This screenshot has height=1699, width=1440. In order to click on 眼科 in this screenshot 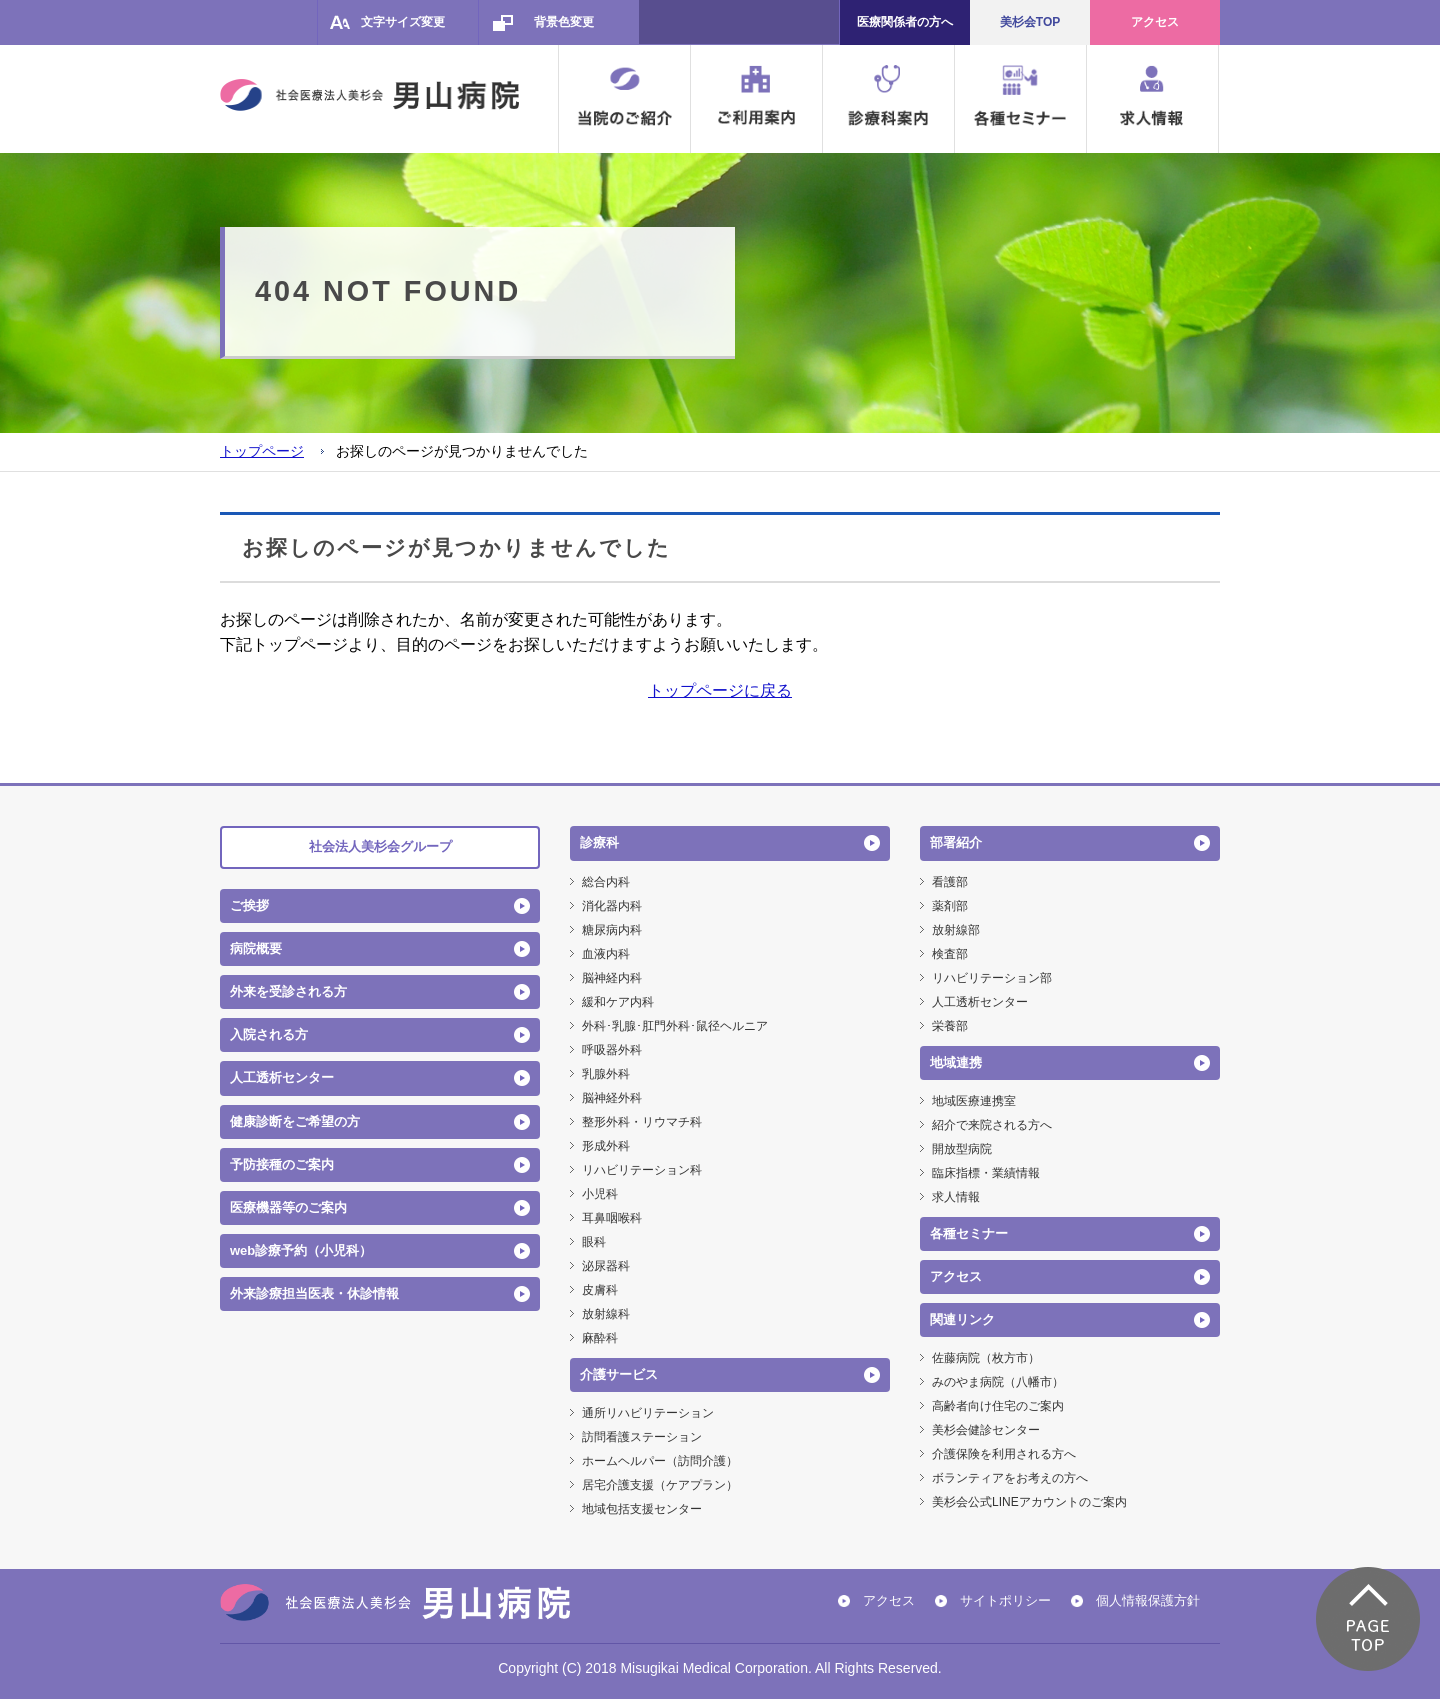, I will do `click(594, 1242)`.